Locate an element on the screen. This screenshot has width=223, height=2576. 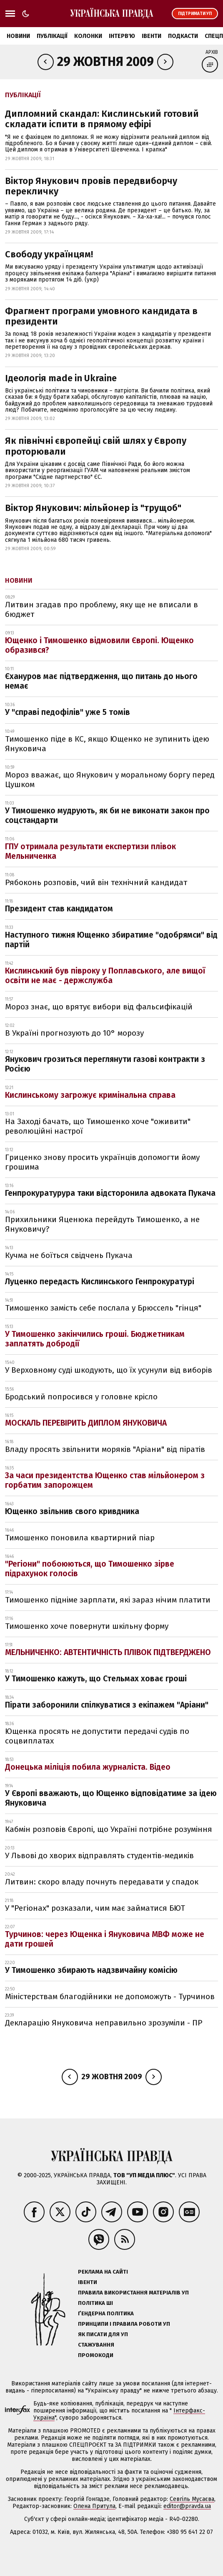
У Тимошенко збирають надзвичайну комісію is located at coordinates (91, 1970).